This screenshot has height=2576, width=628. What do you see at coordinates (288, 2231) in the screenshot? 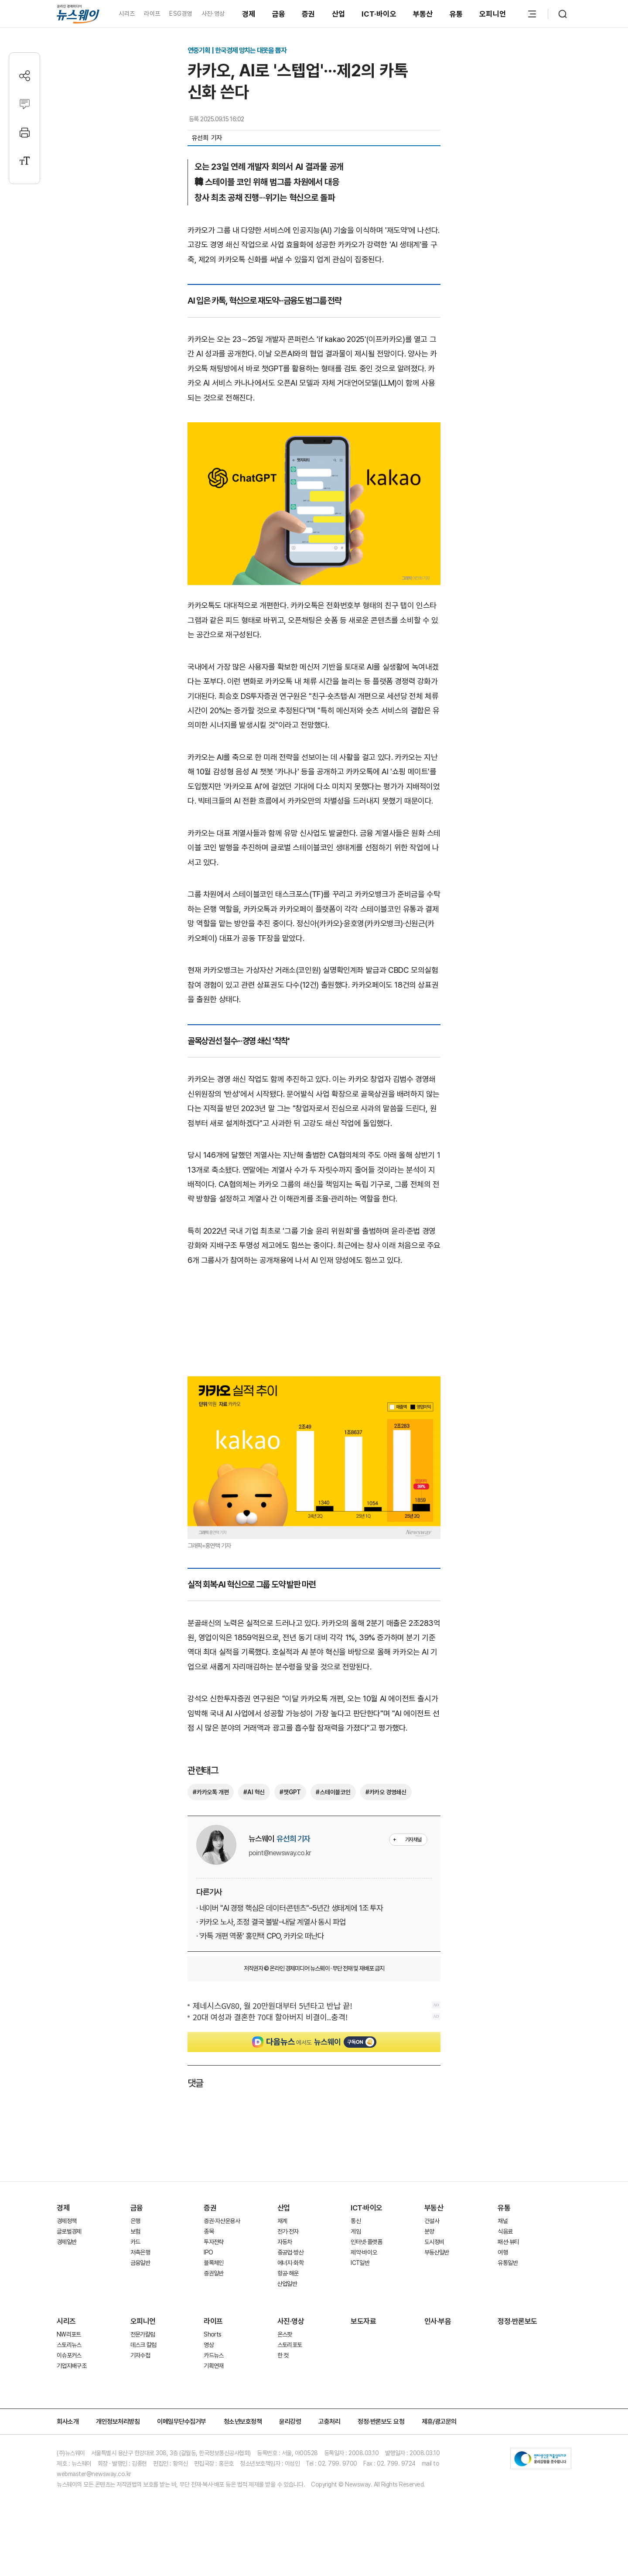
I see `전기·전자` at bounding box center [288, 2231].